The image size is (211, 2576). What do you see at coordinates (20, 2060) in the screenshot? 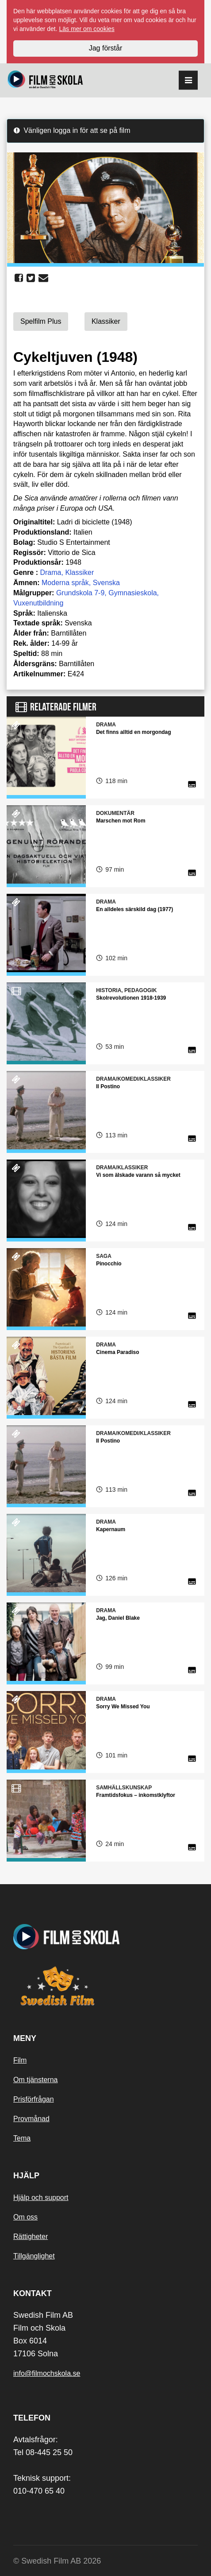
I see `Film` at bounding box center [20, 2060].